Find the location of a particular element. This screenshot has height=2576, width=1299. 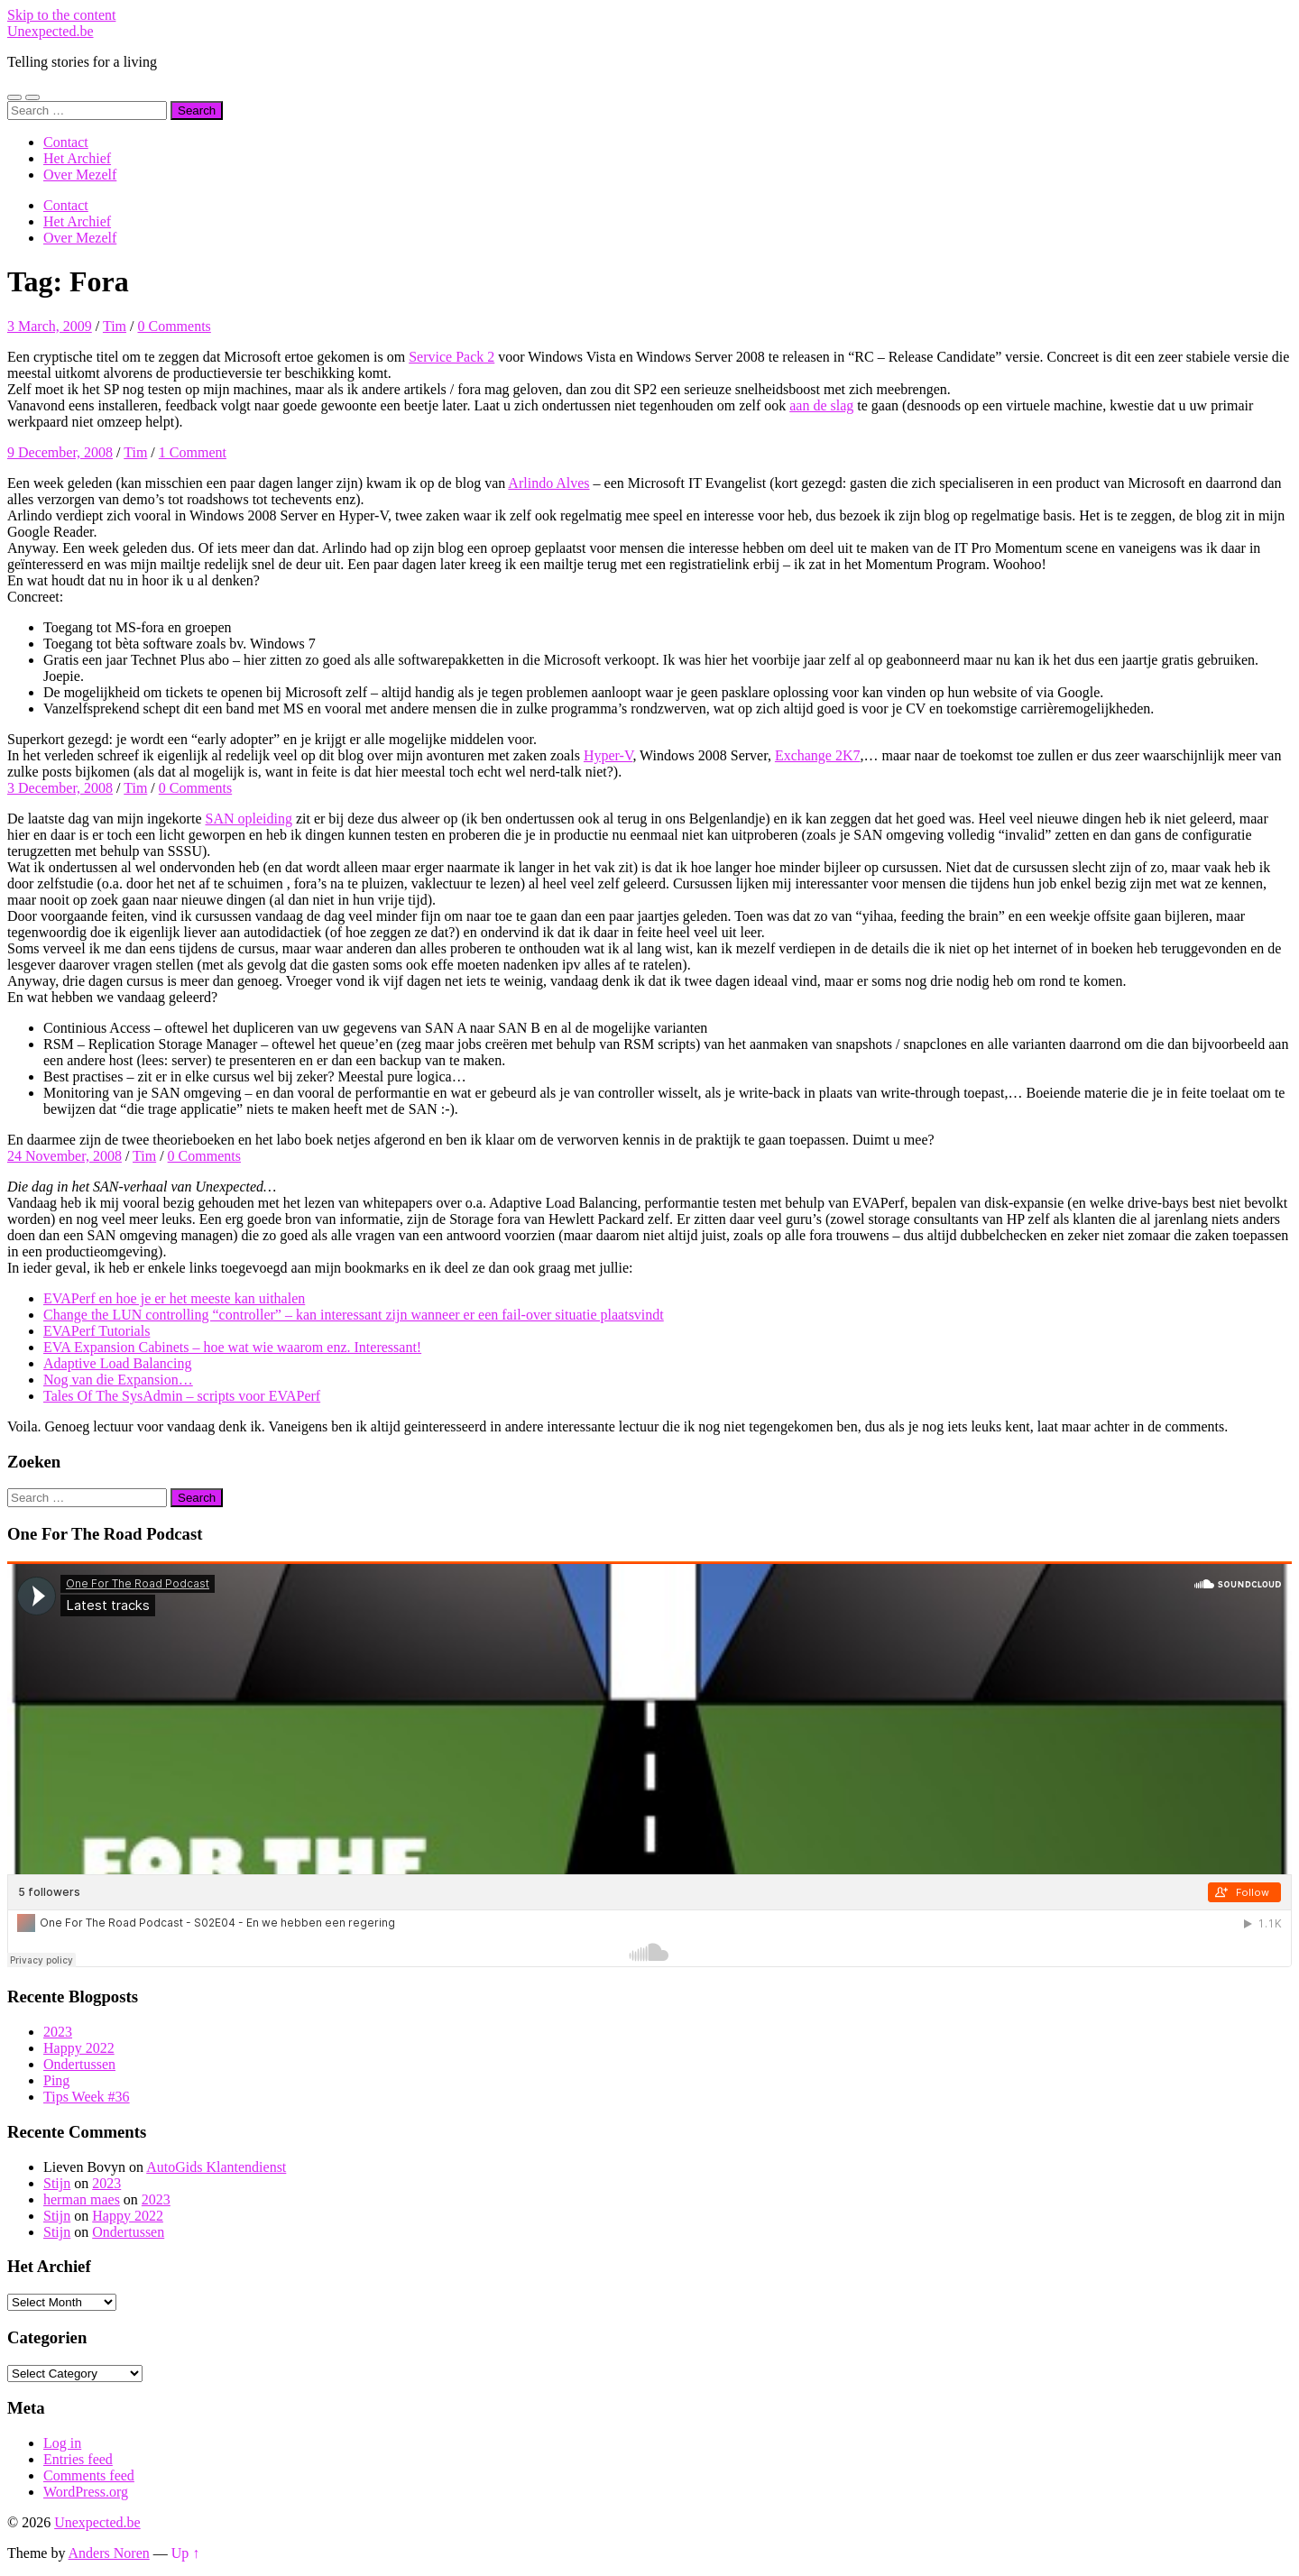

Comments feed is located at coordinates (88, 2475).